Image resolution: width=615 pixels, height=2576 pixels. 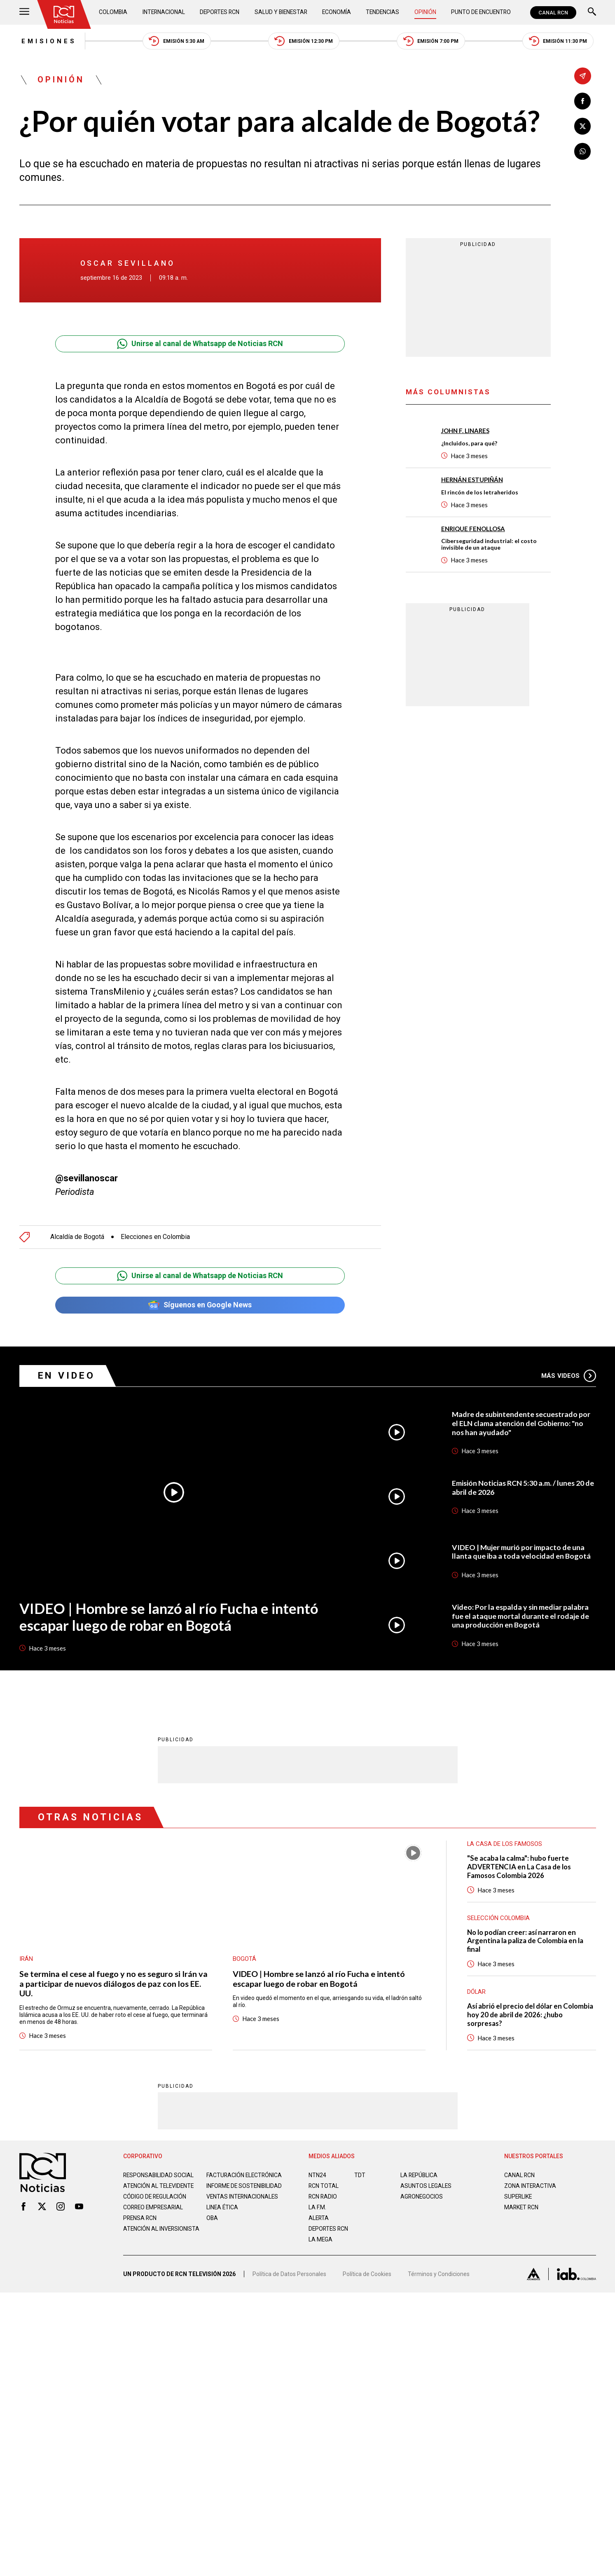 What do you see at coordinates (383, 12) in the screenshot?
I see `Tendencias` at bounding box center [383, 12].